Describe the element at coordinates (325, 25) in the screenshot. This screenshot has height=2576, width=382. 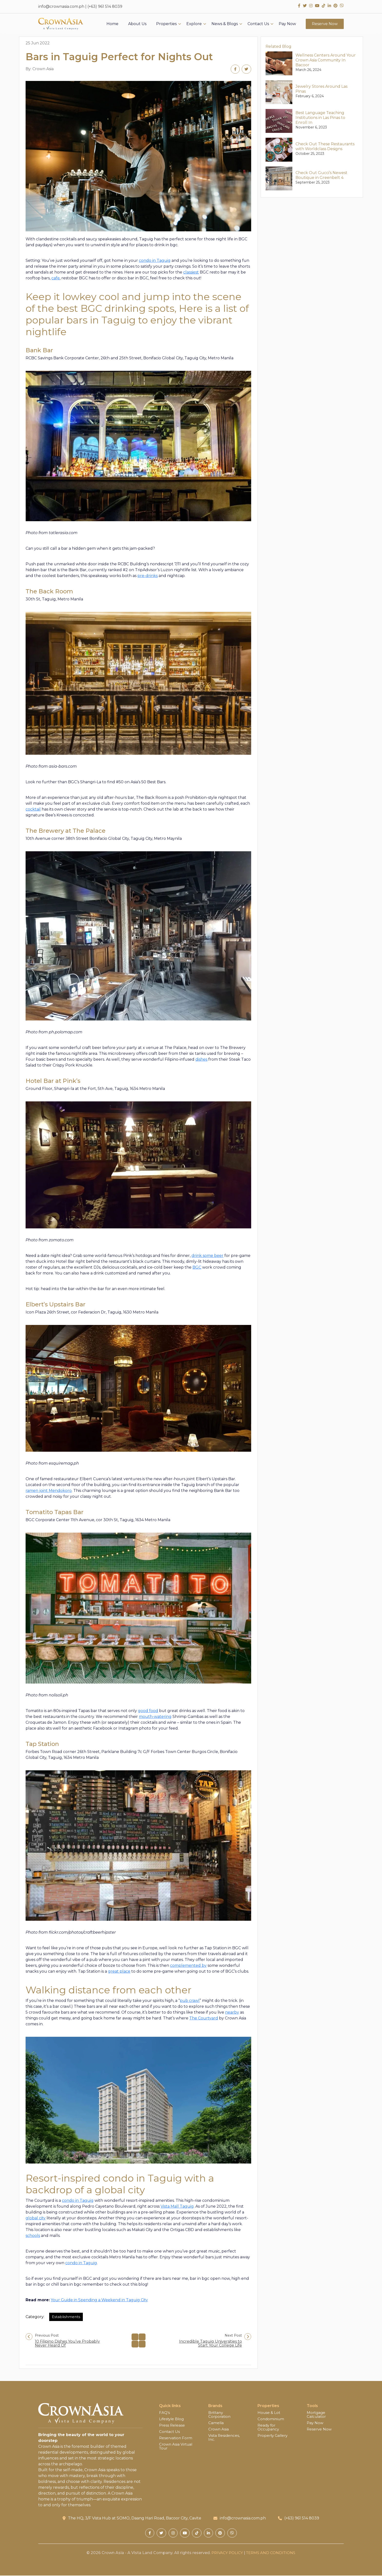
I see `Reserve Now` at that location.